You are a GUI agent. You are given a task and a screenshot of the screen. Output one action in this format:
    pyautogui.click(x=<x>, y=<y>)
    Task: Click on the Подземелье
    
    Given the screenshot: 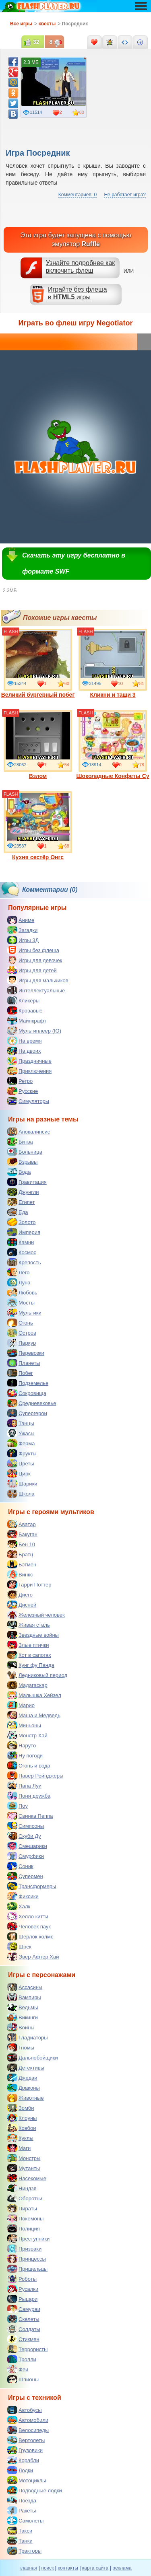 What is the action you would take?
    pyautogui.click(x=27, y=1383)
    